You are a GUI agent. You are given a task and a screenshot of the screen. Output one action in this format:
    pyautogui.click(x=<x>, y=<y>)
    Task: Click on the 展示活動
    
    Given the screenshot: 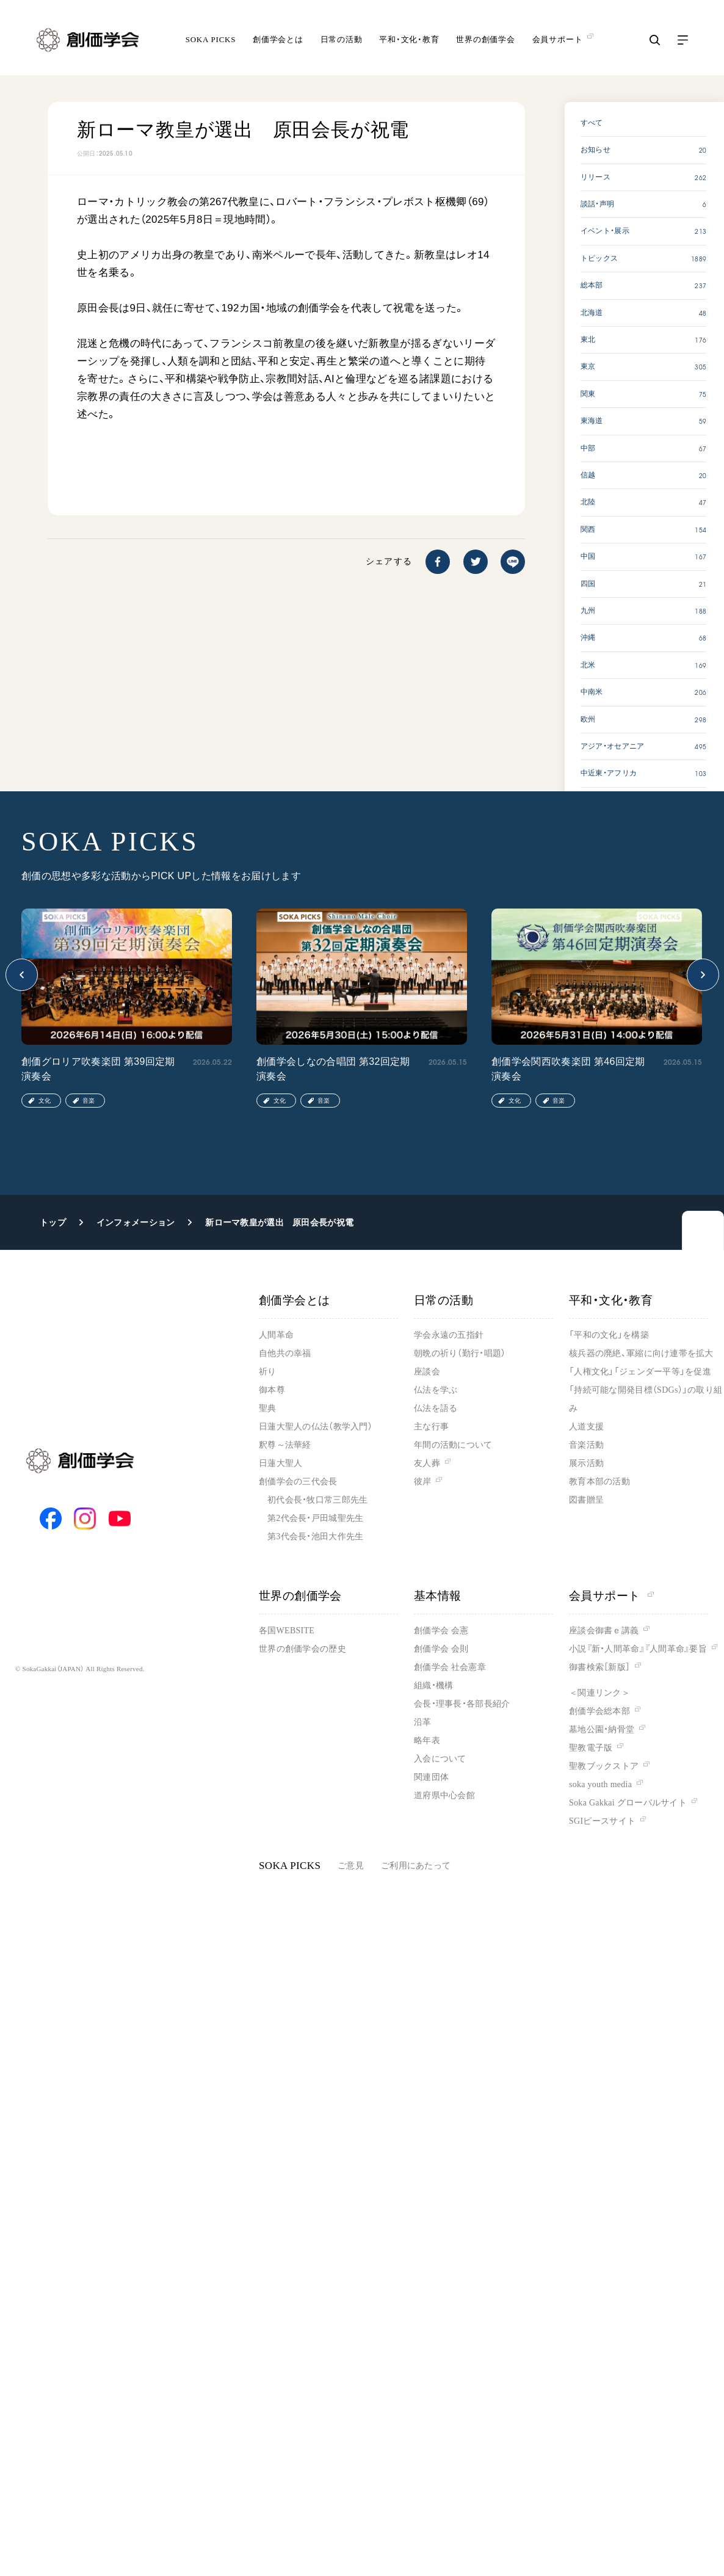 What is the action you would take?
    pyautogui.click(x=586, y=1463)
    